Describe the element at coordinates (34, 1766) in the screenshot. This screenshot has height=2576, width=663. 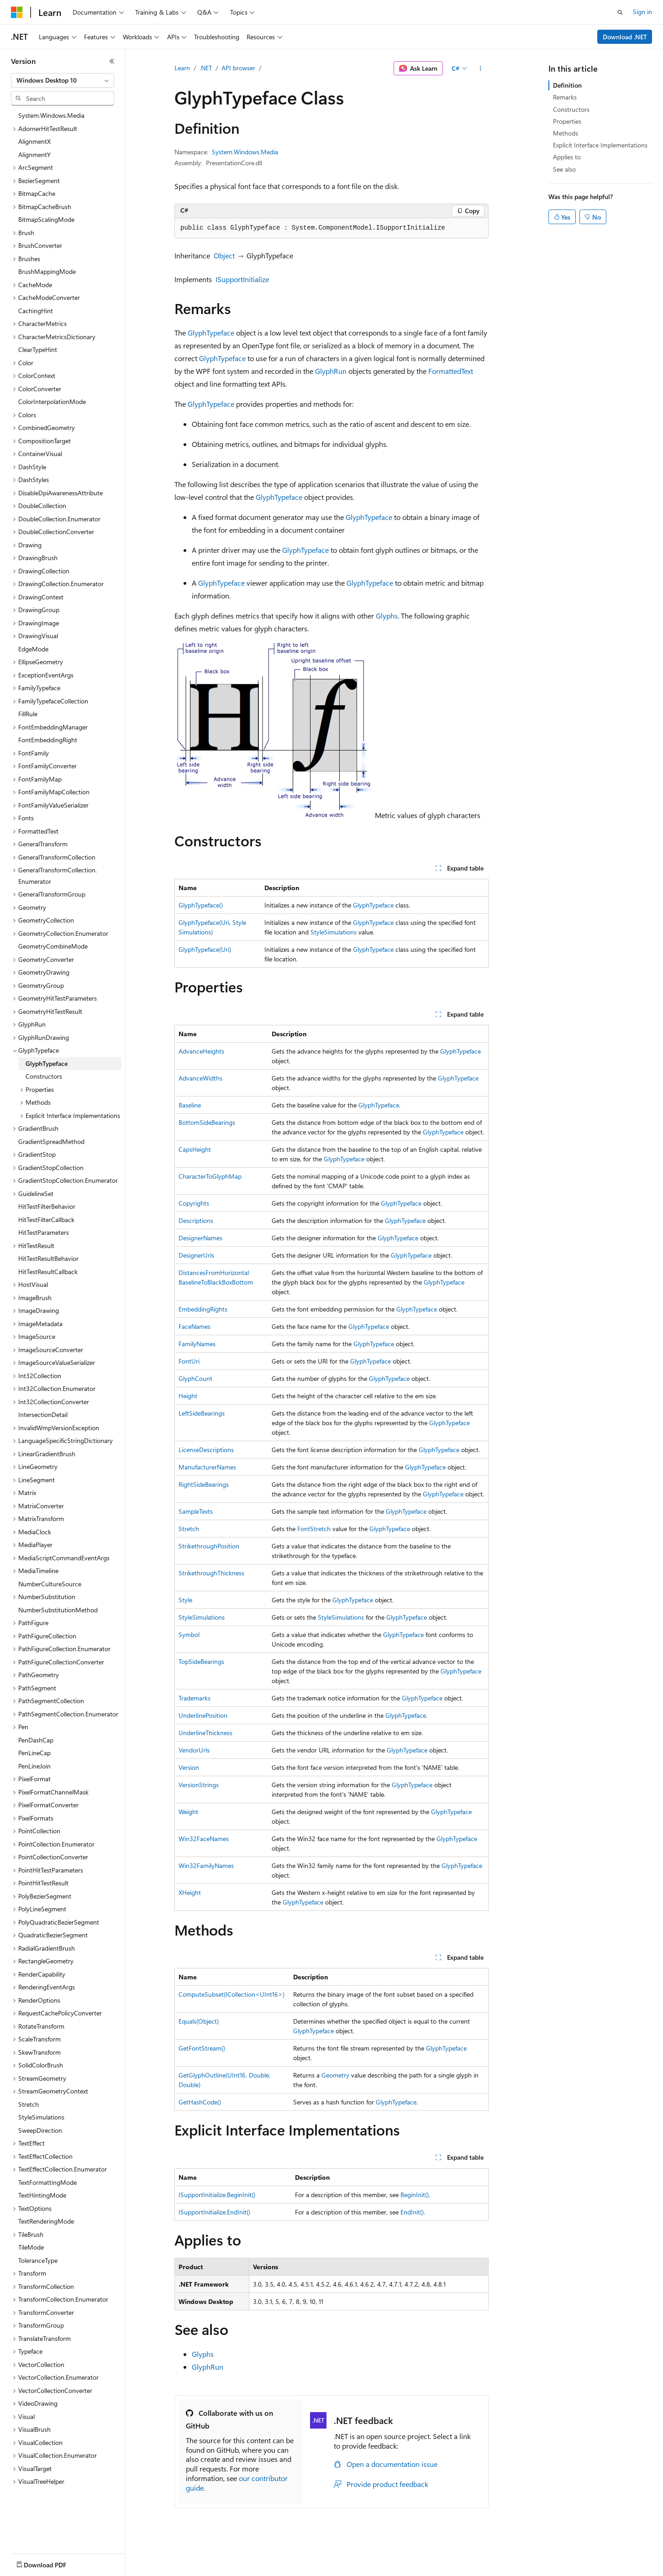
I see `PenLineJoin [treeitem]` at that location.